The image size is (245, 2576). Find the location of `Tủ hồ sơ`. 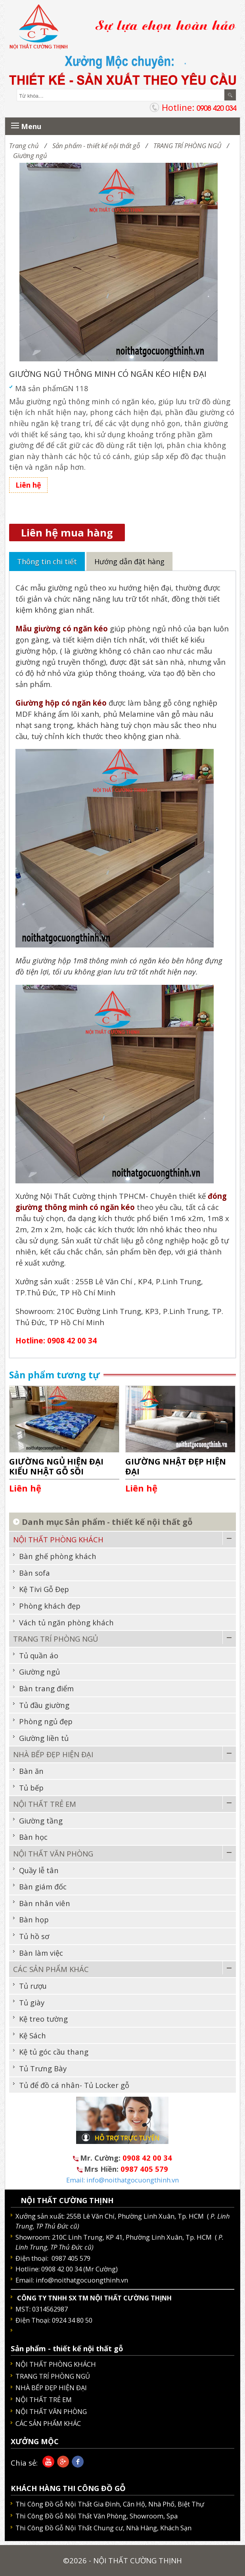

Tủ hồ sơ is located at coordinates (34, 1936).